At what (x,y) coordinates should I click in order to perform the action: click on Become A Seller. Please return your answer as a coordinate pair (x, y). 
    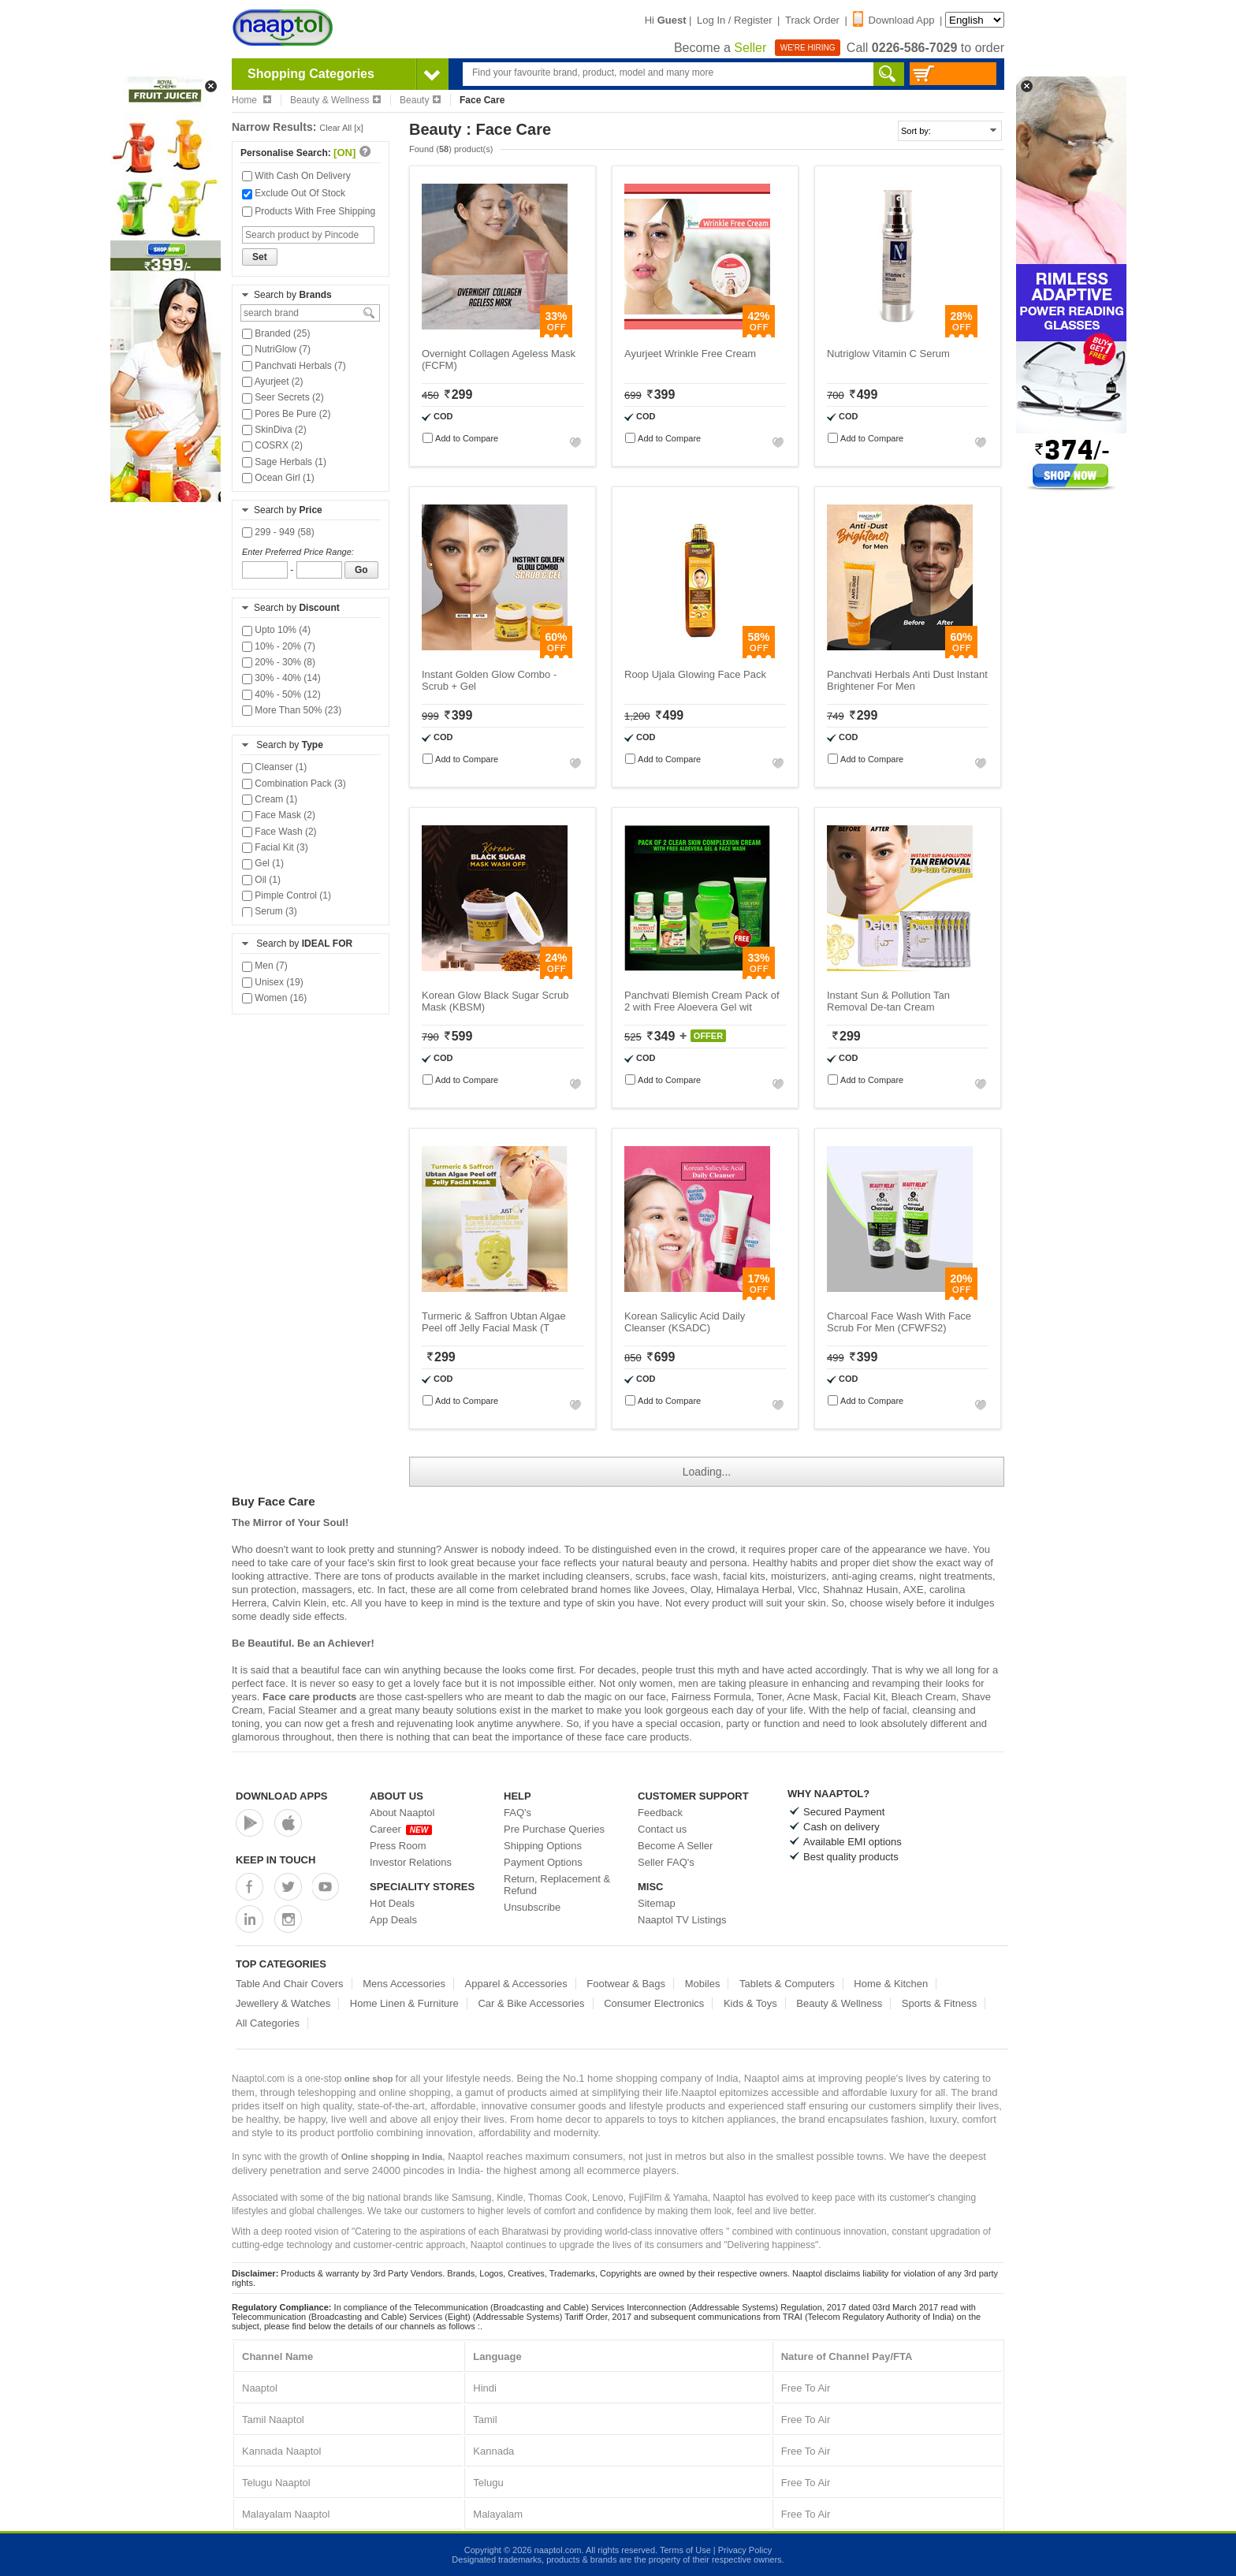
    Looking at the image, I should click on (675, 1846).